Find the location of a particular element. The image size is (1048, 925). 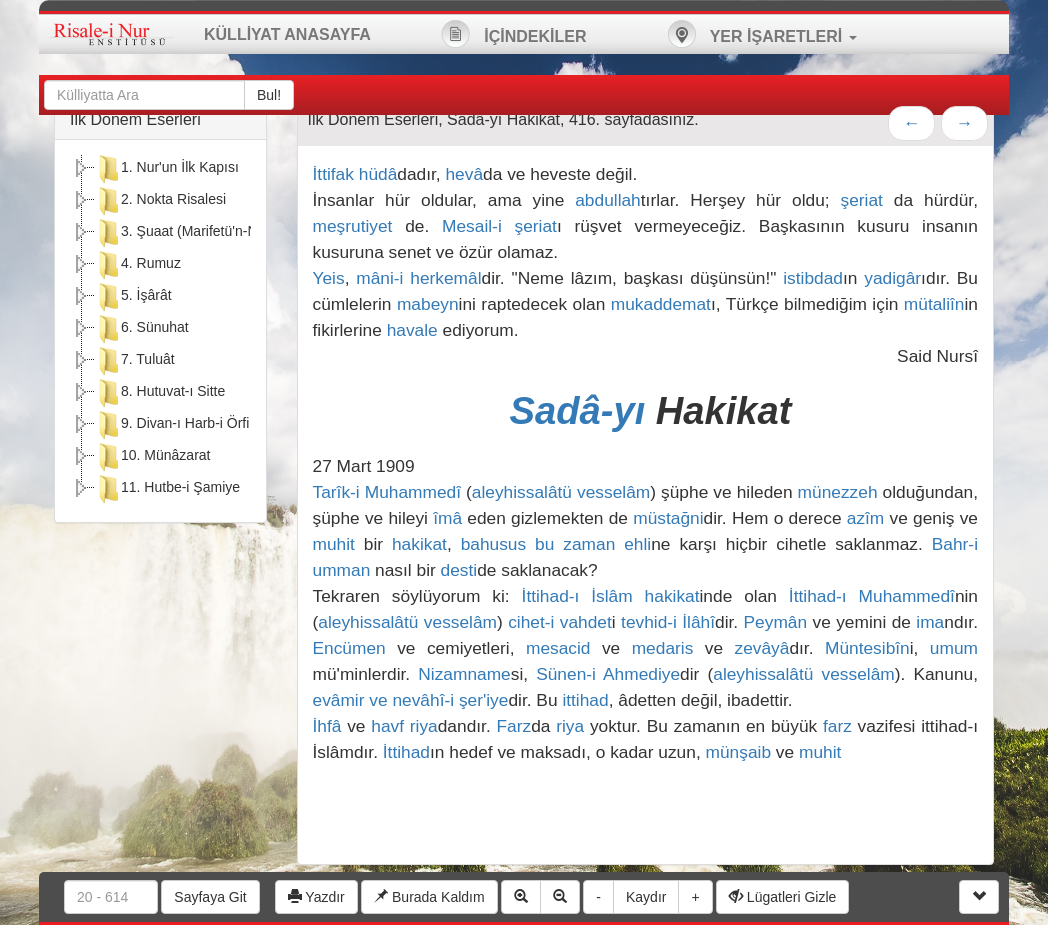

4. Rumuz is located at coordinates (138, 265).